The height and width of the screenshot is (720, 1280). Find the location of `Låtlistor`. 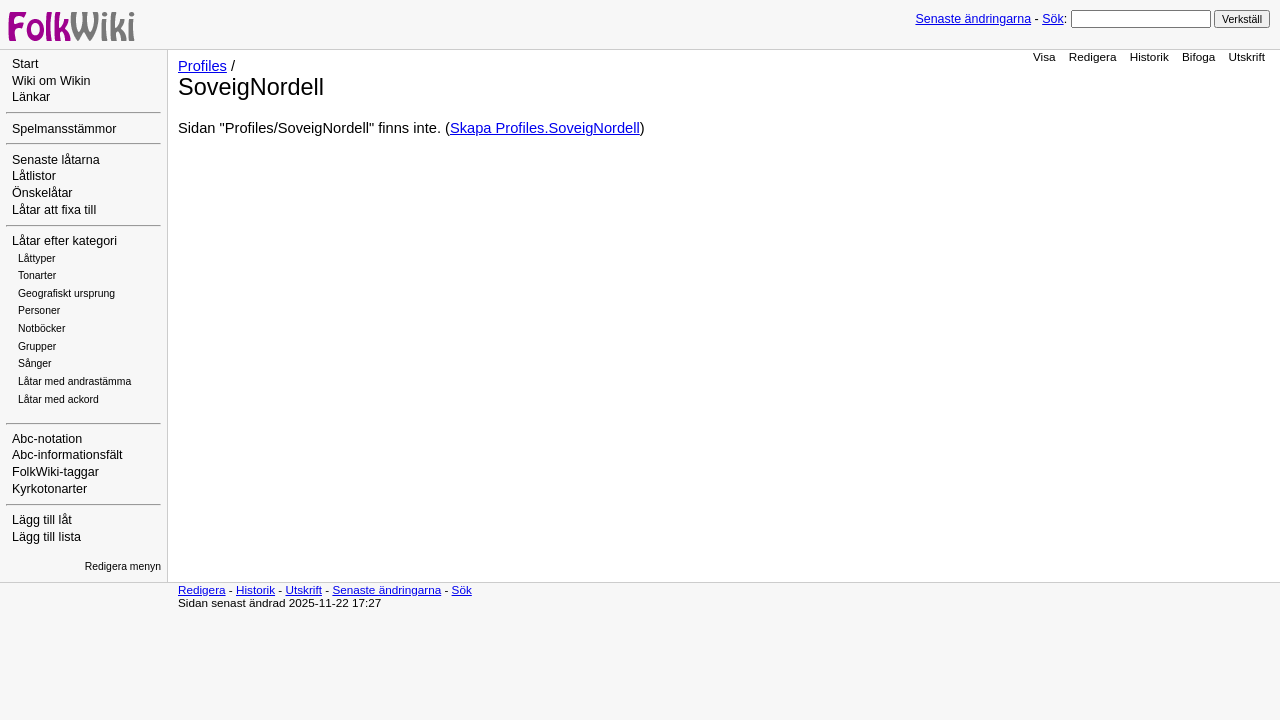

Låtlistor is located at coordinates (34, 176).